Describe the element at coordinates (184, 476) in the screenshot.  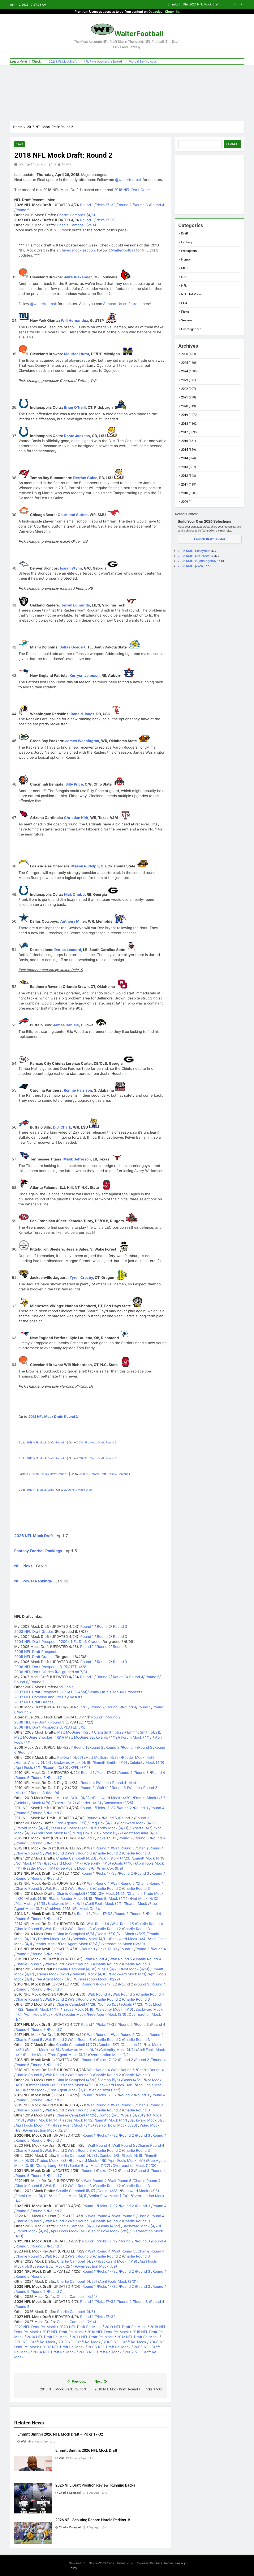
I see `2012` at that location.